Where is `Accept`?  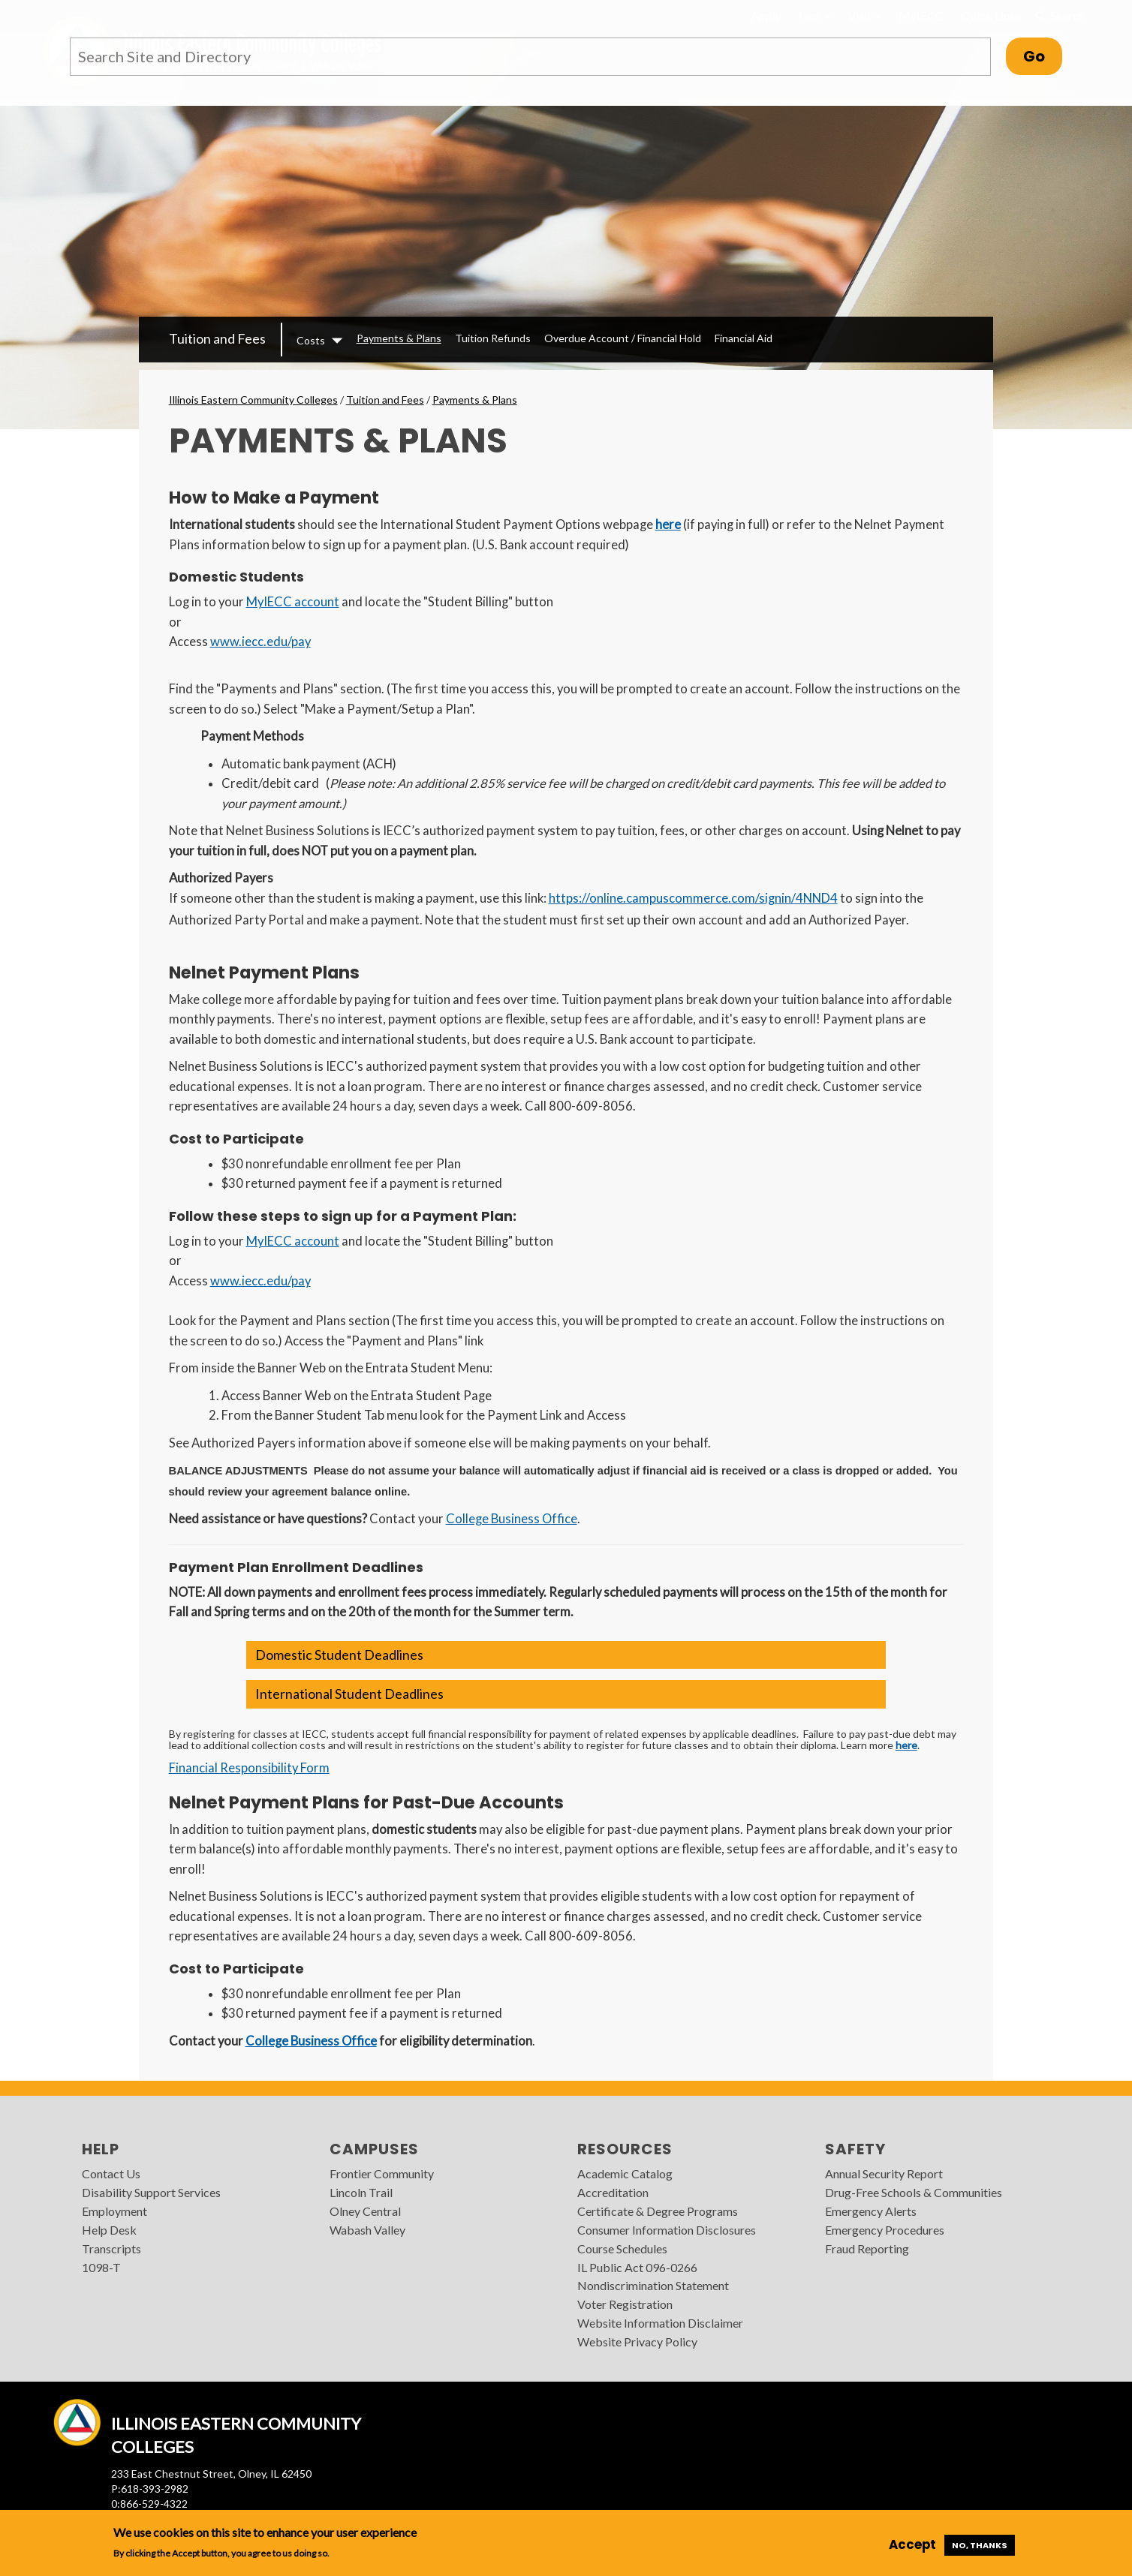
Accept is located at coordinates (912, 2544).